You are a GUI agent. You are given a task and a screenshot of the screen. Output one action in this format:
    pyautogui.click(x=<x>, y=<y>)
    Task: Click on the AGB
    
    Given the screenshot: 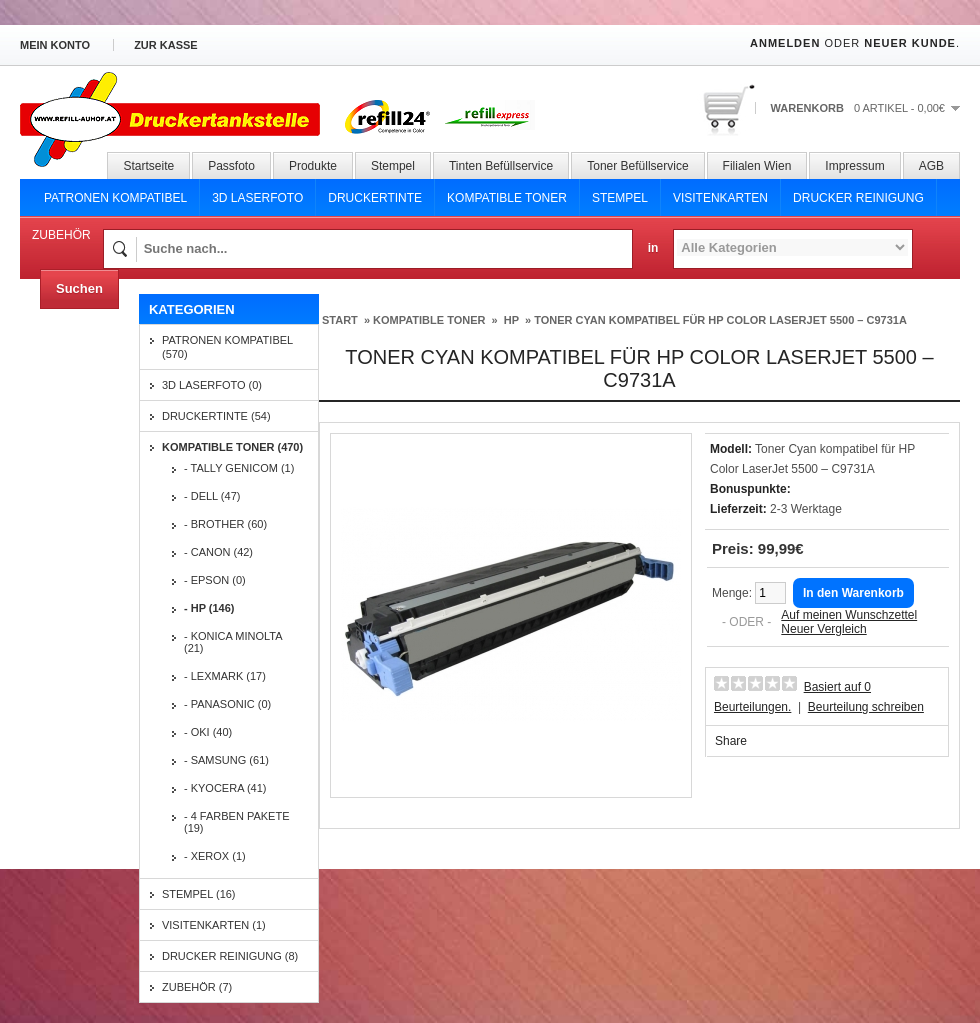 What is the action you would take?
    pyautogui.click(x=931, y=166)
    